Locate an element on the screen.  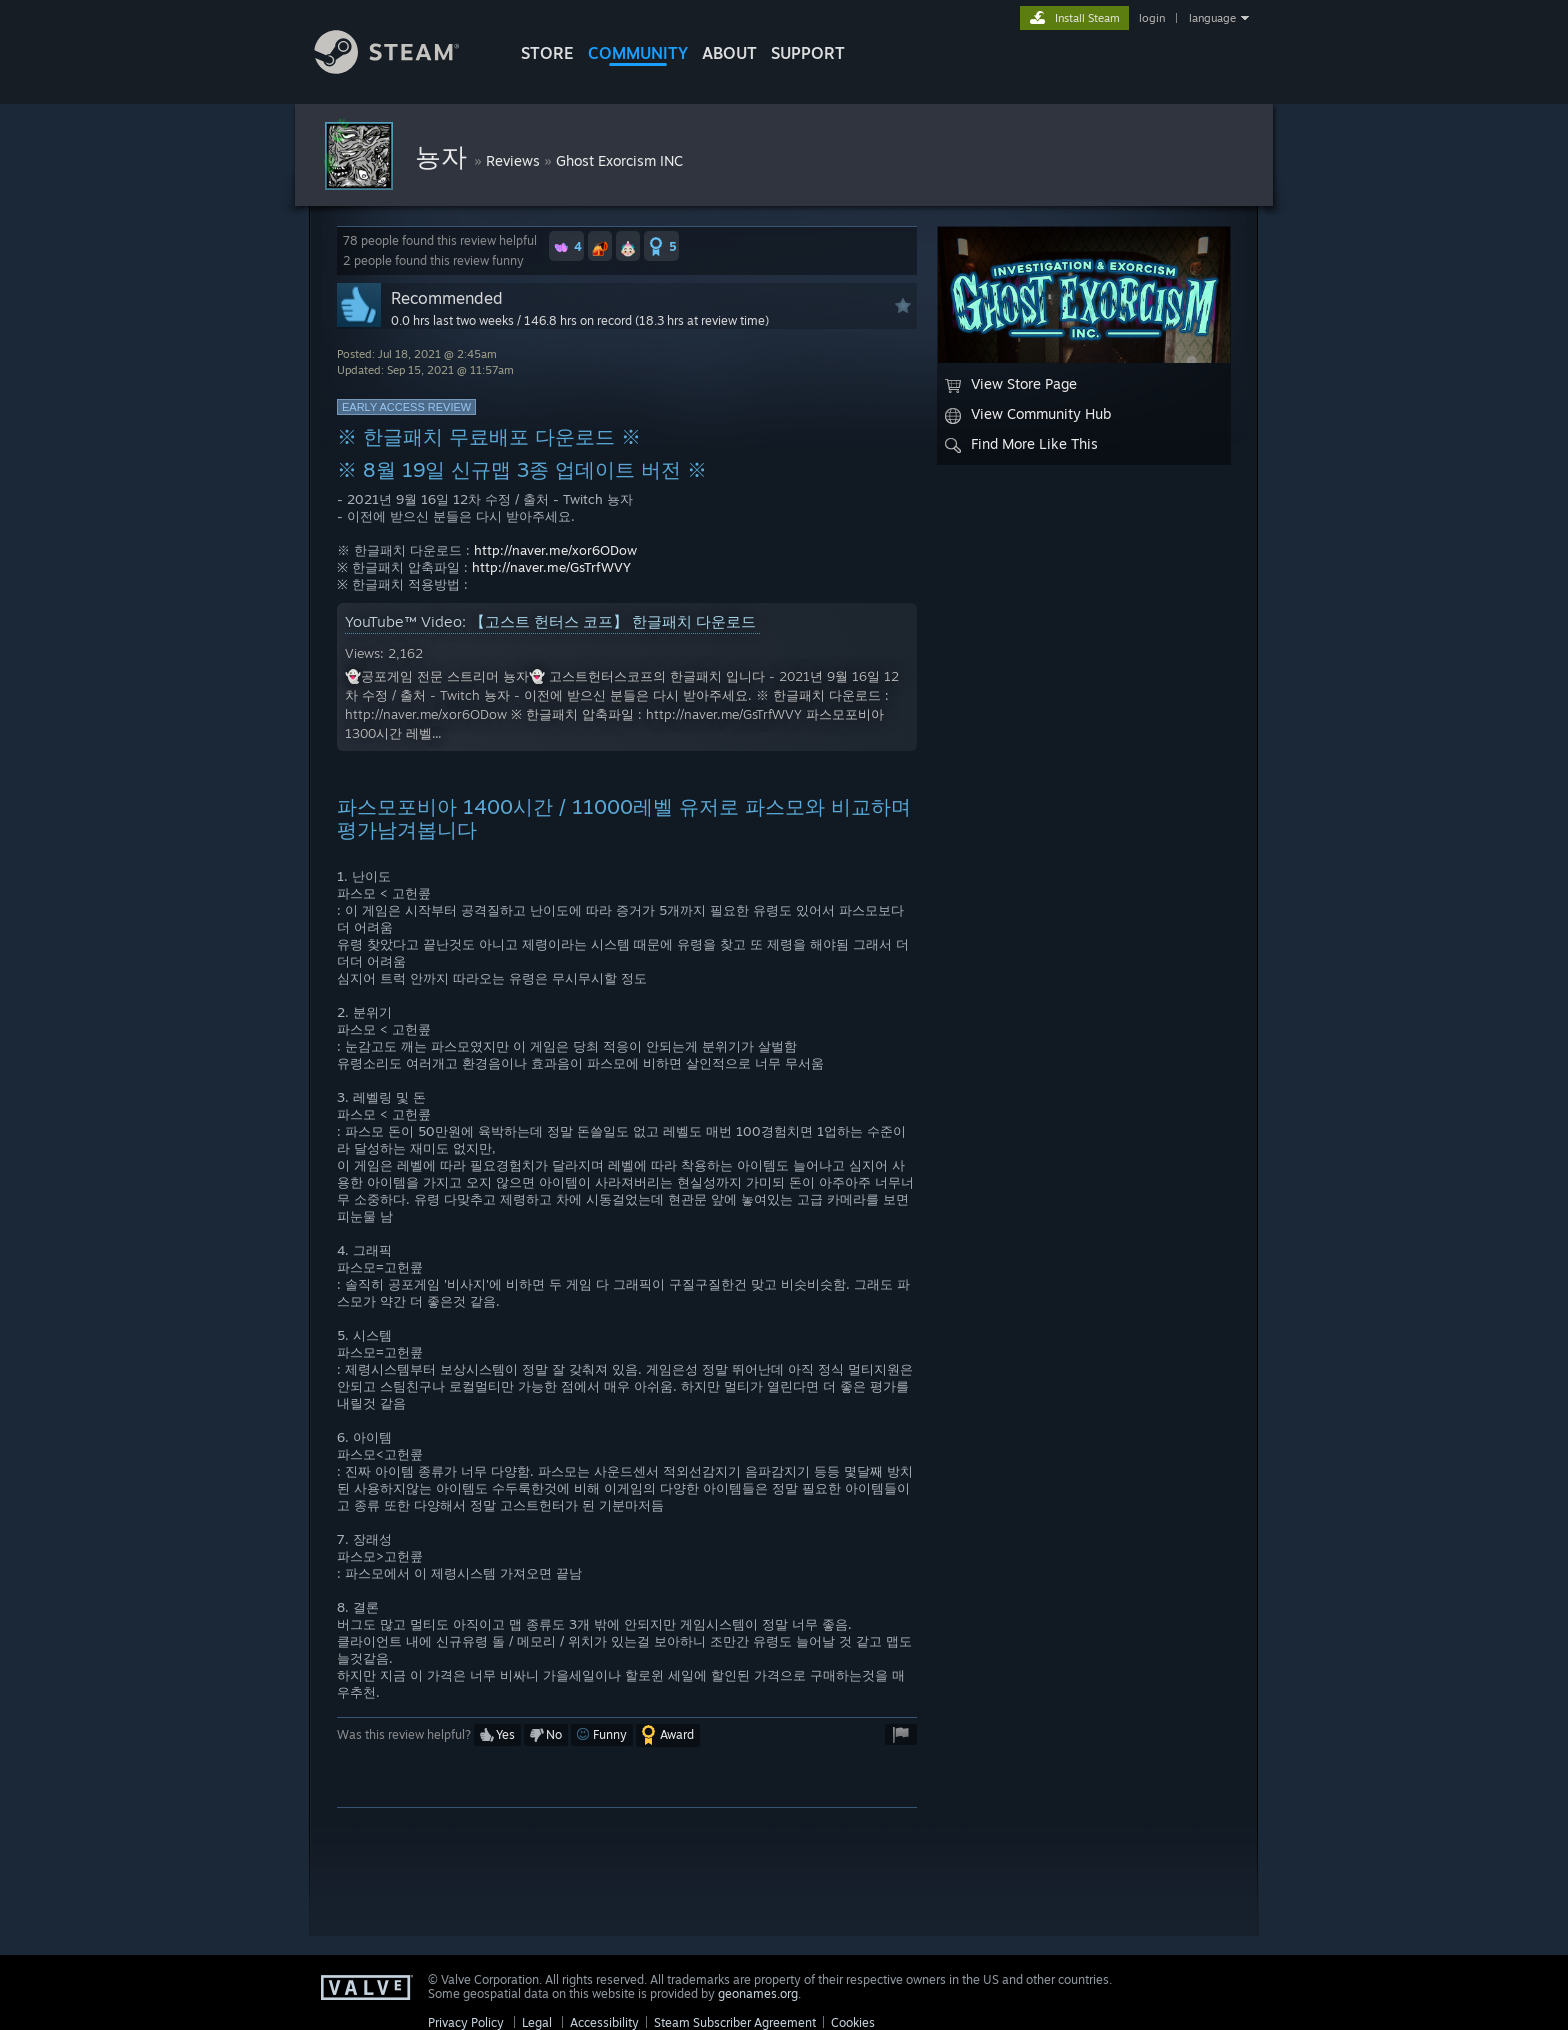
[button] is located at coordinates (566, 246).